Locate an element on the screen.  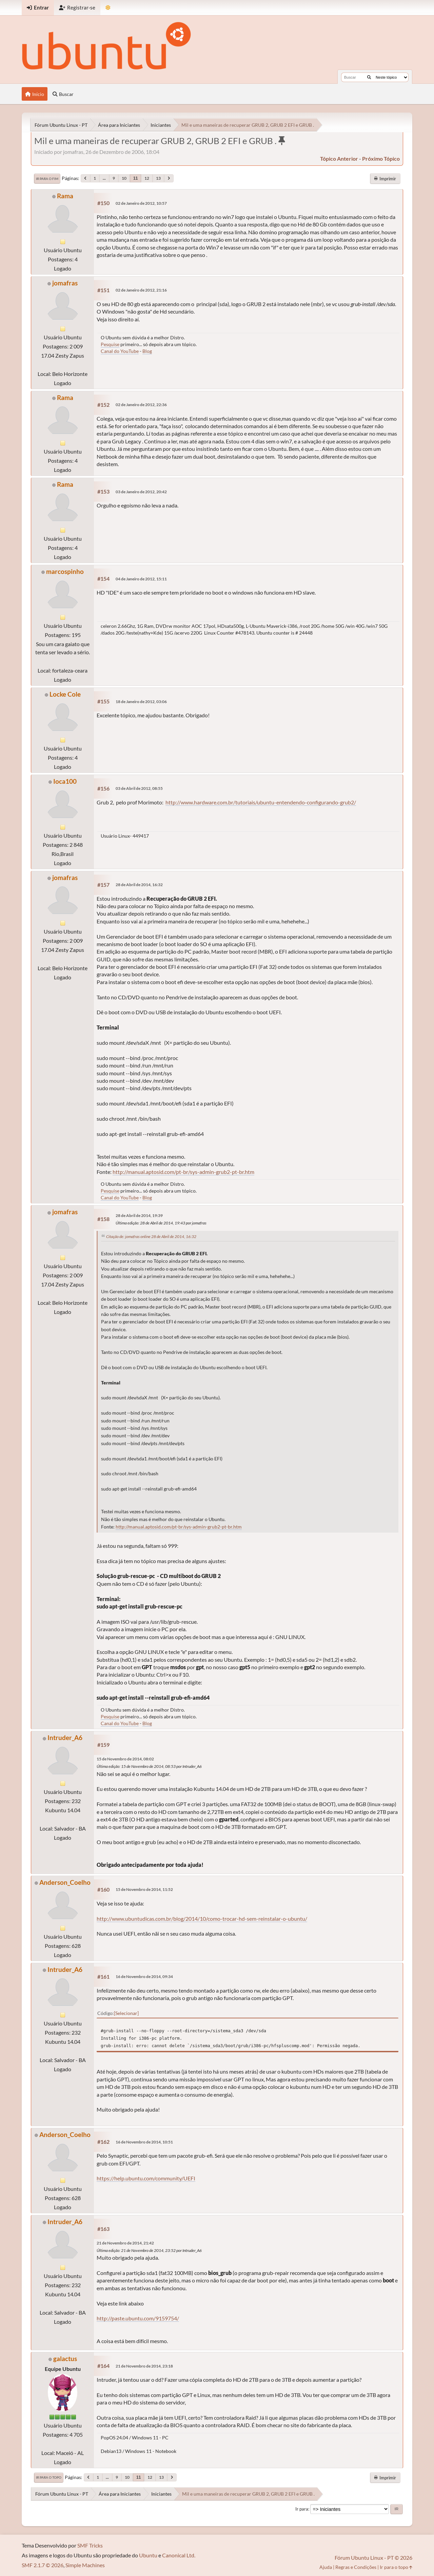
Locke Cole is located at coordinates (65, 694).